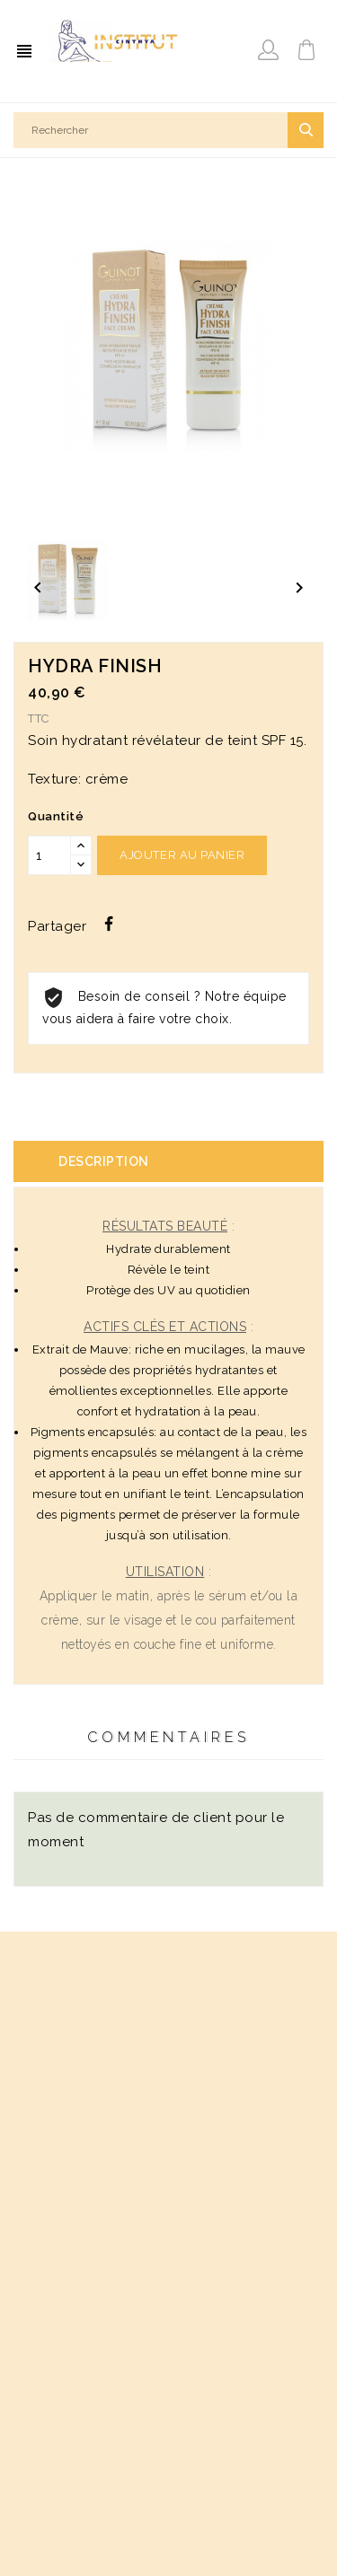 This screenshot has height=2576, width=337. Describe the element at coordinates (182, 855) in the screenshot. I see `Ajouter au panier` at that location.